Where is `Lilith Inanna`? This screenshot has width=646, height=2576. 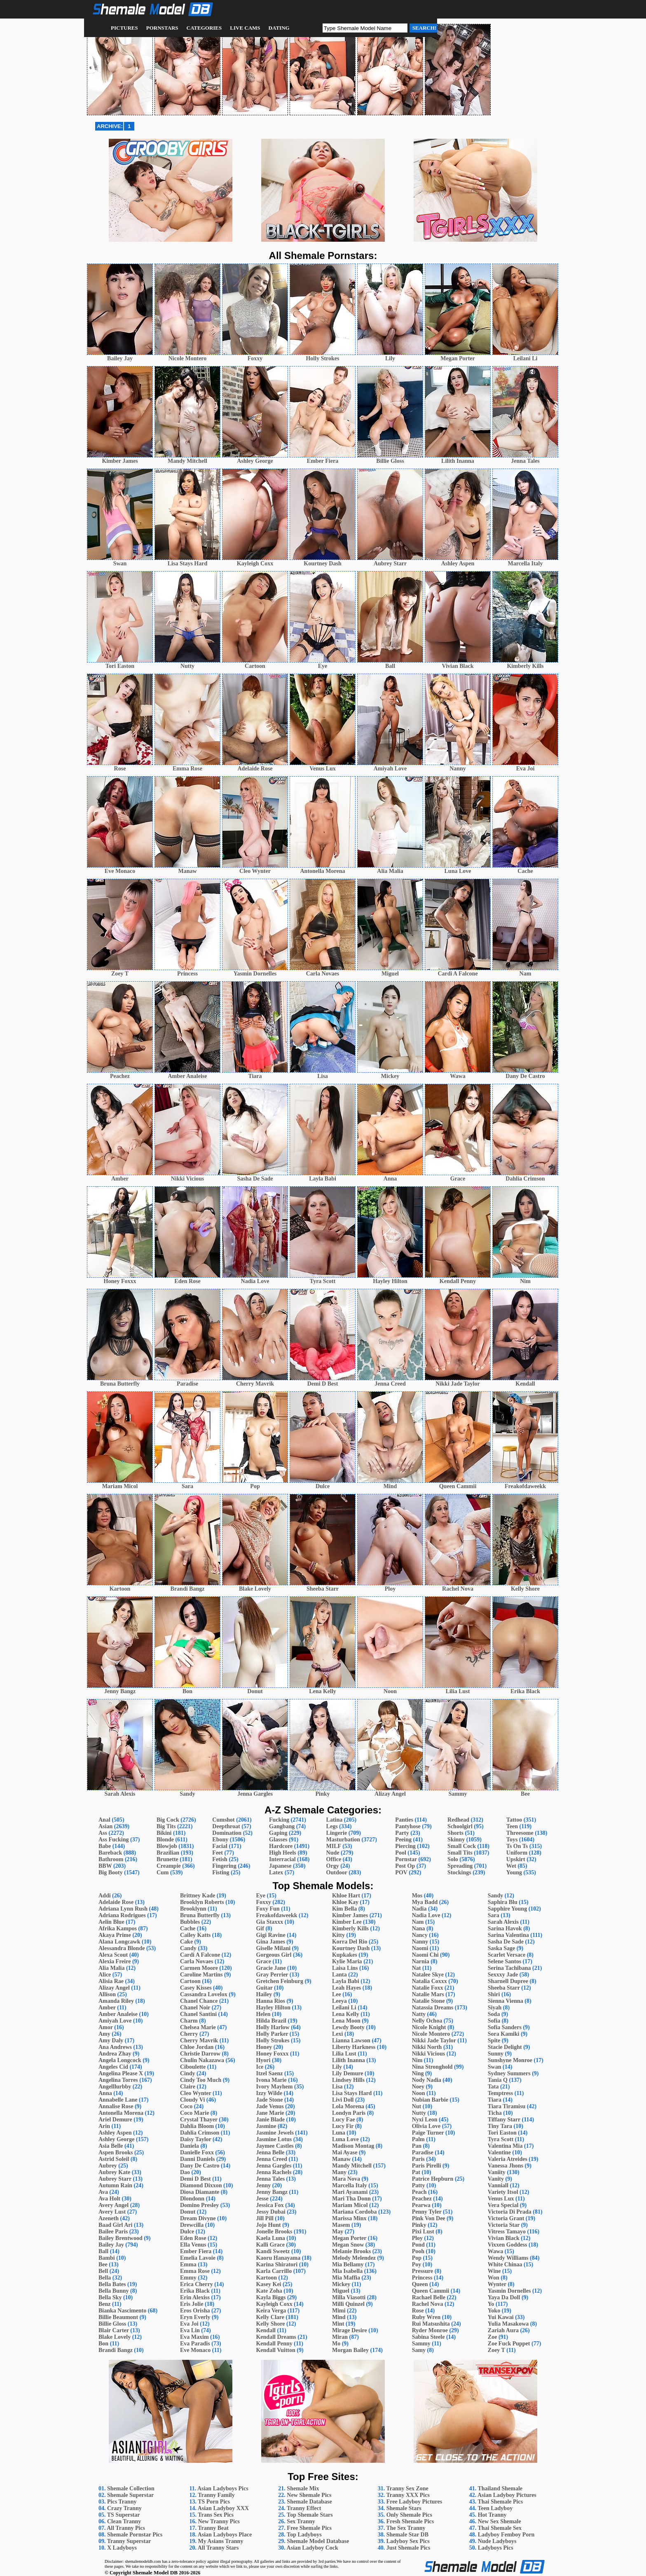 Lilith Inanna is located at coordinates (348, 2060).